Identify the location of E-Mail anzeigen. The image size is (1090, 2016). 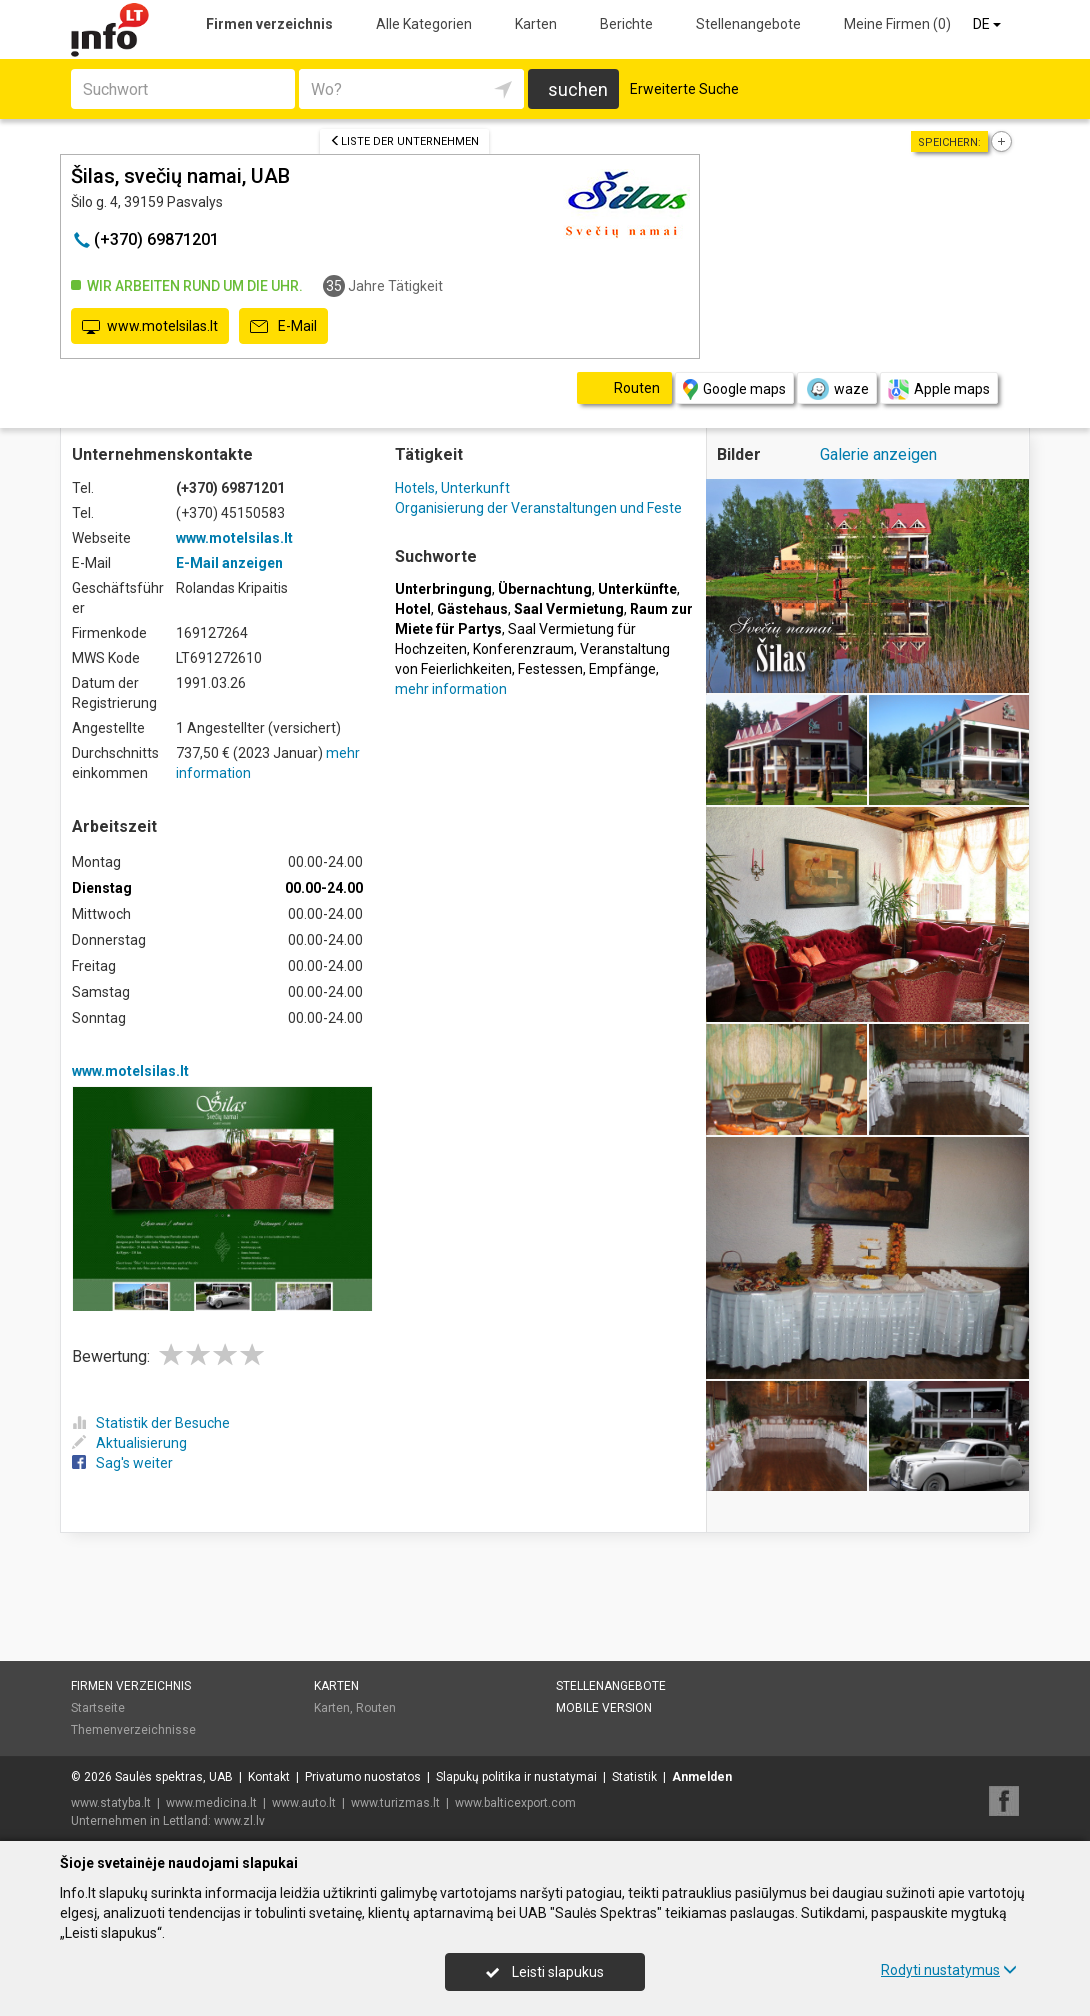
(229, 563).